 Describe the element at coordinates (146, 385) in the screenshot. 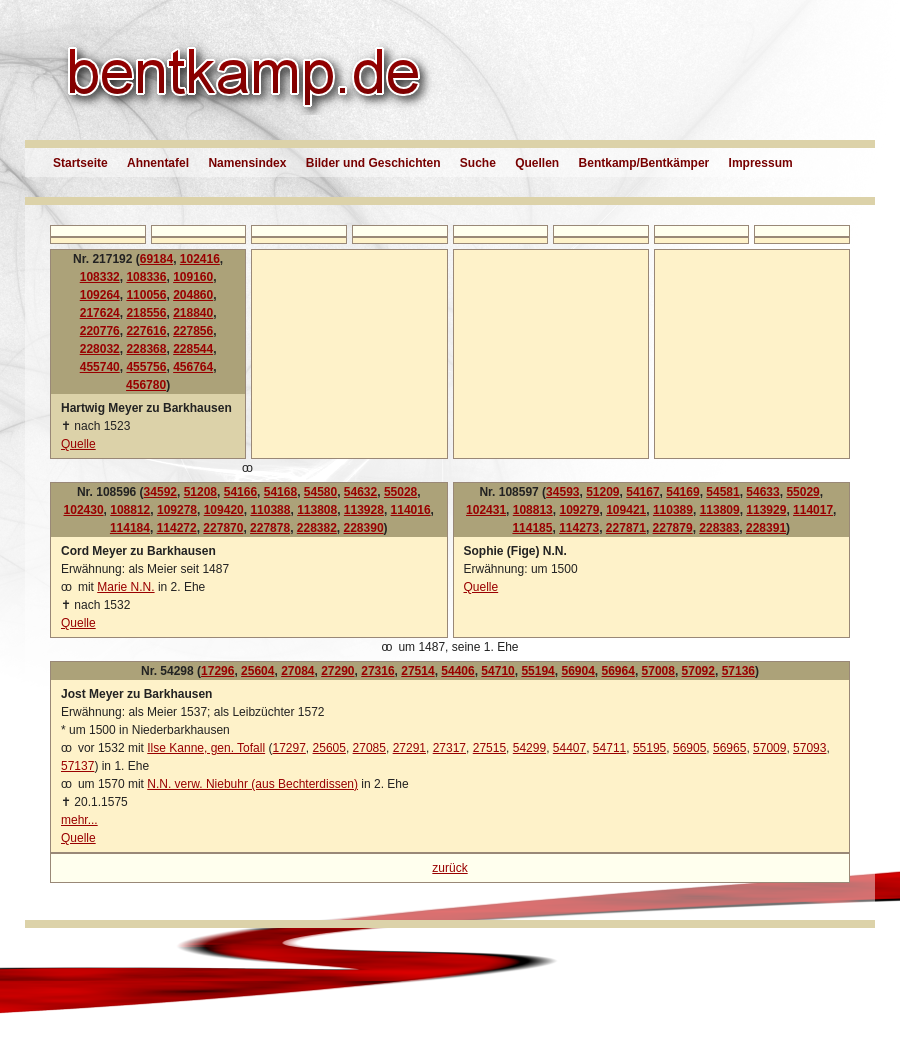

I see `456780` at that location.